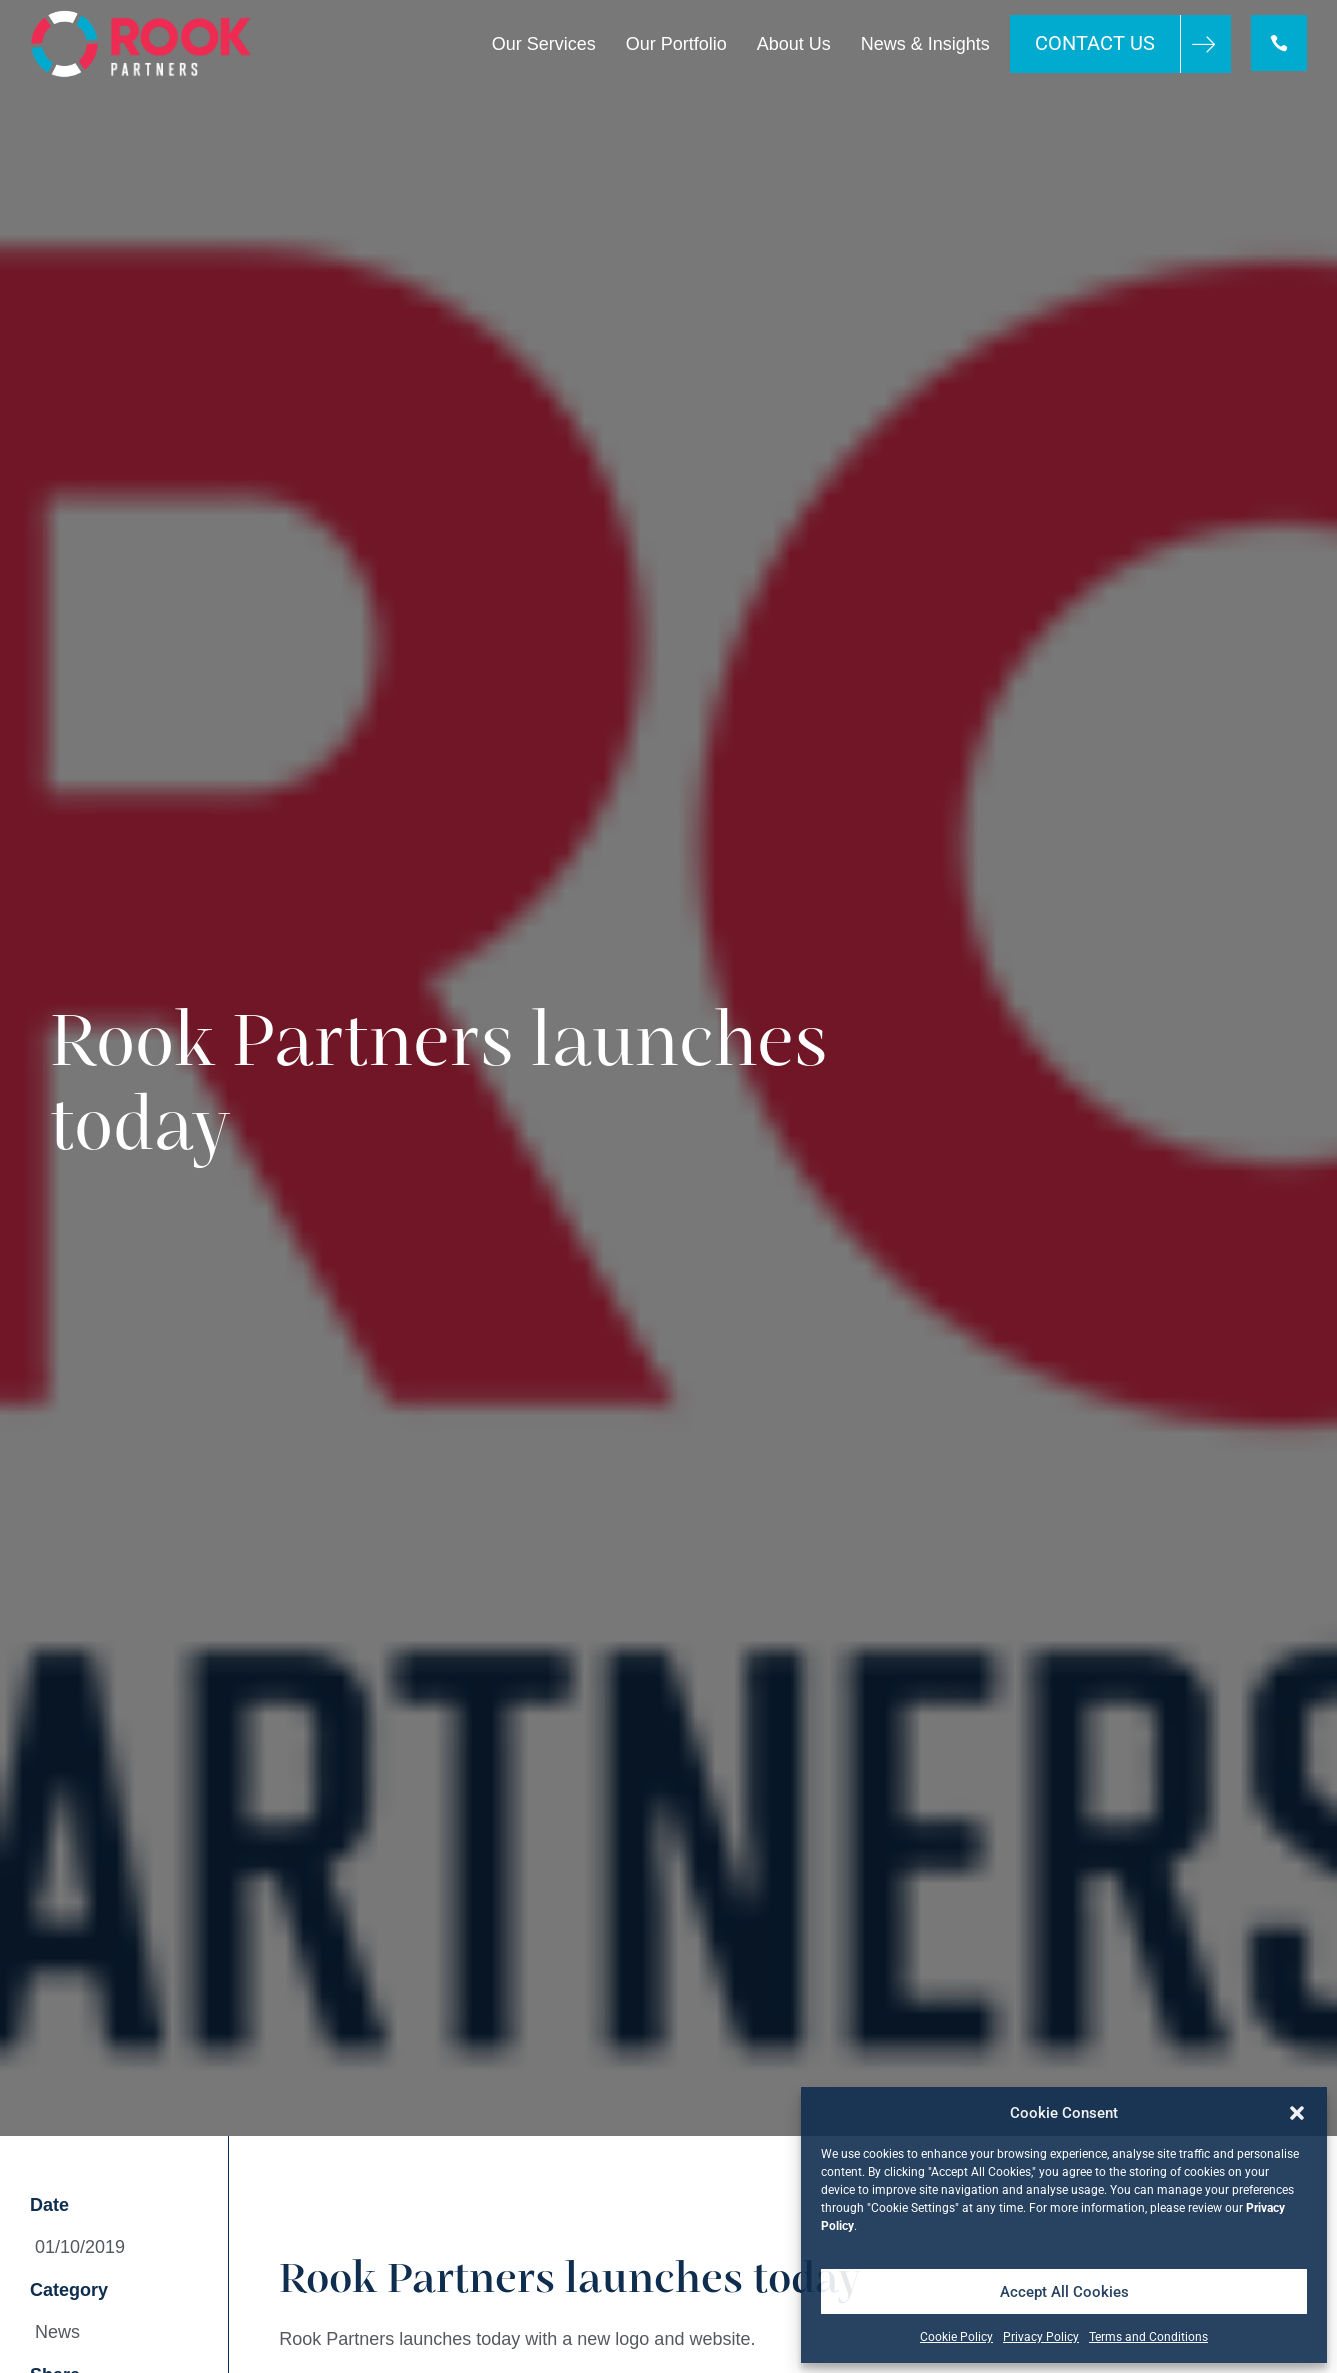  What do you see at coordinates (923, 44) in the screenshot?
I see `News & Insights` at bounding box center [923, 44].